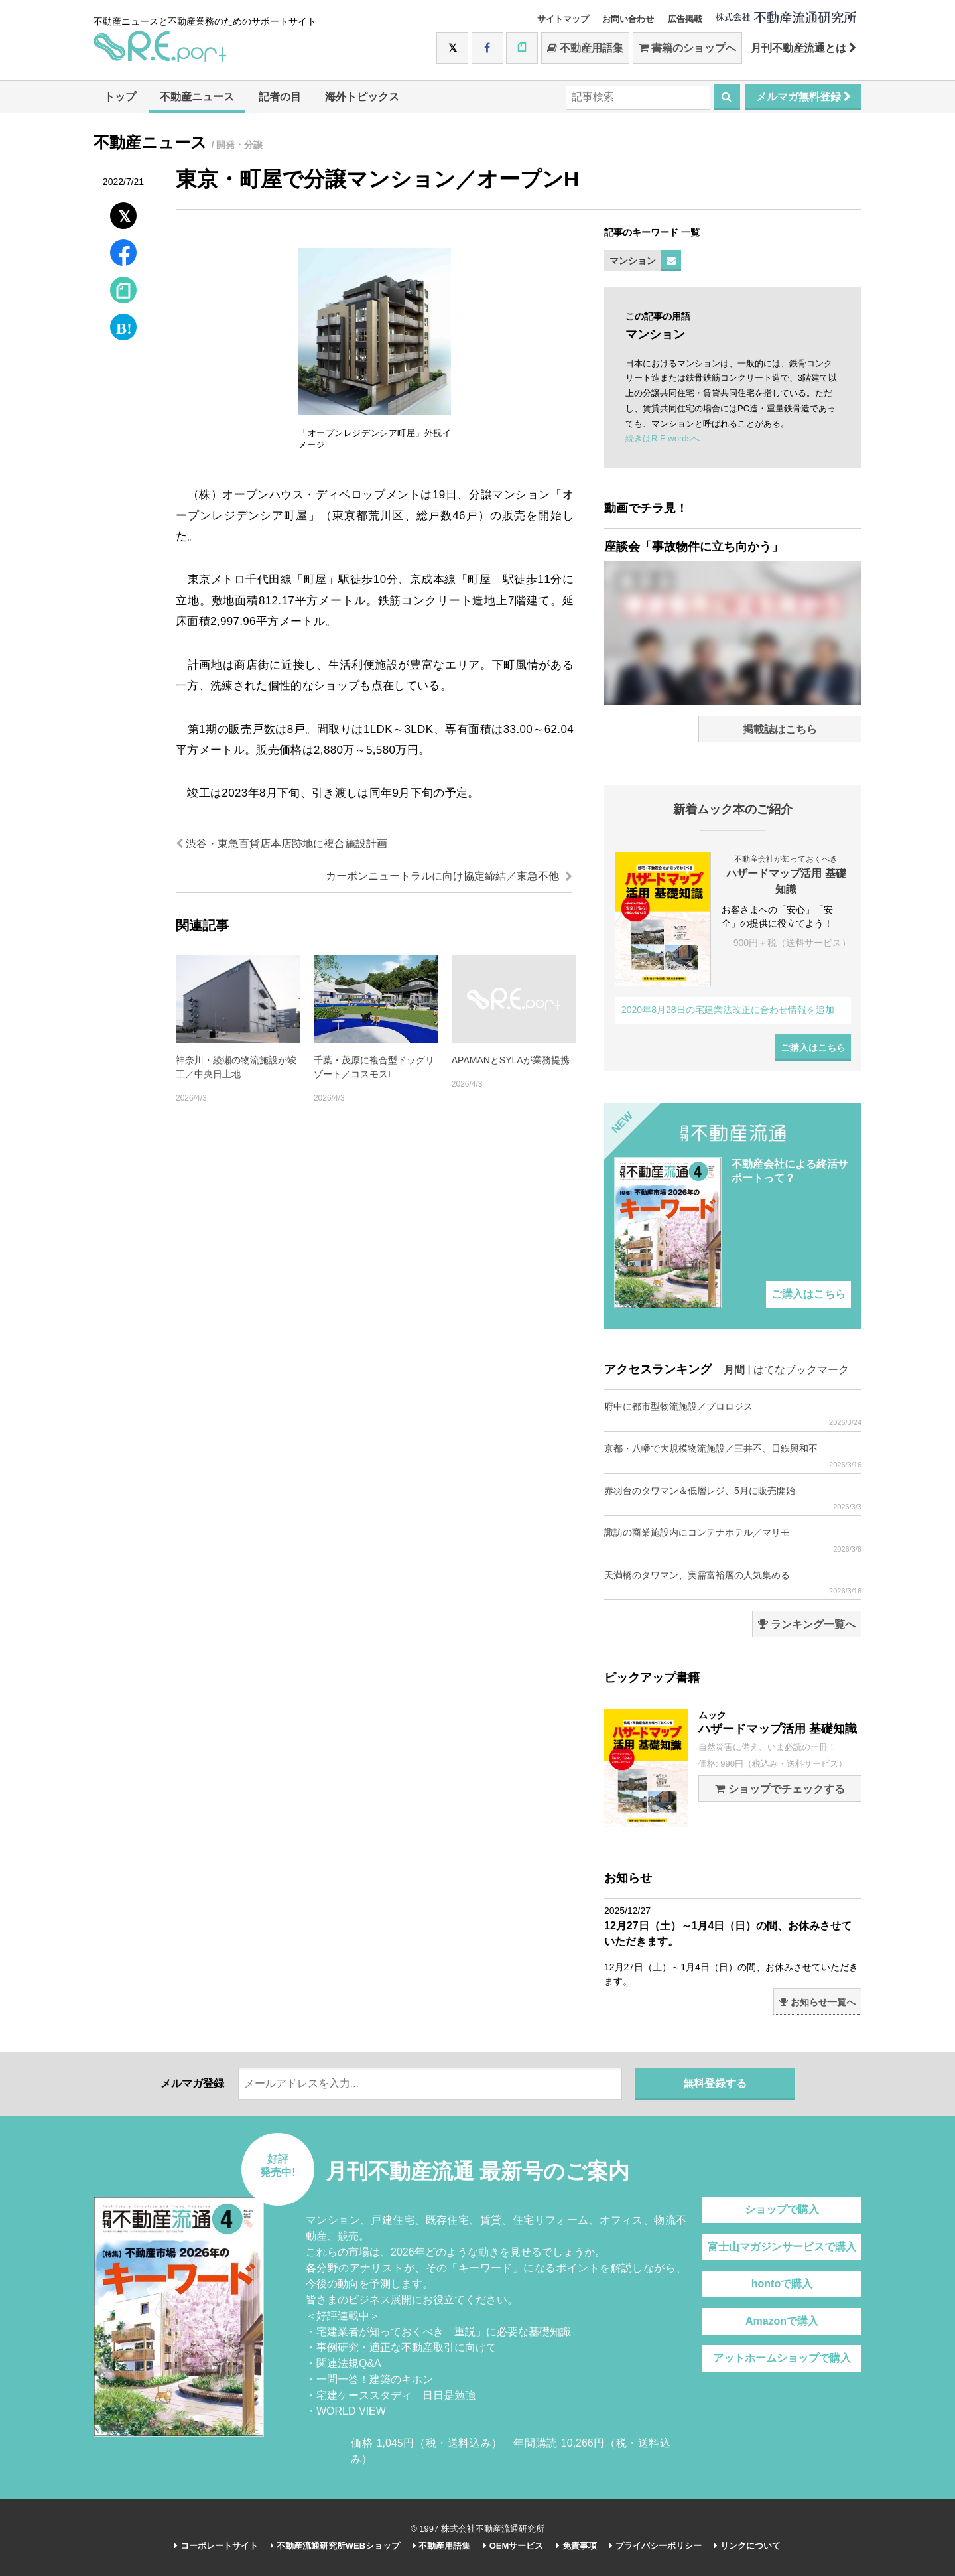 The image size is (955, 2576). Describe the element at coordinates (685, 19) in the screenshot. I see `広告掲載` at that location.